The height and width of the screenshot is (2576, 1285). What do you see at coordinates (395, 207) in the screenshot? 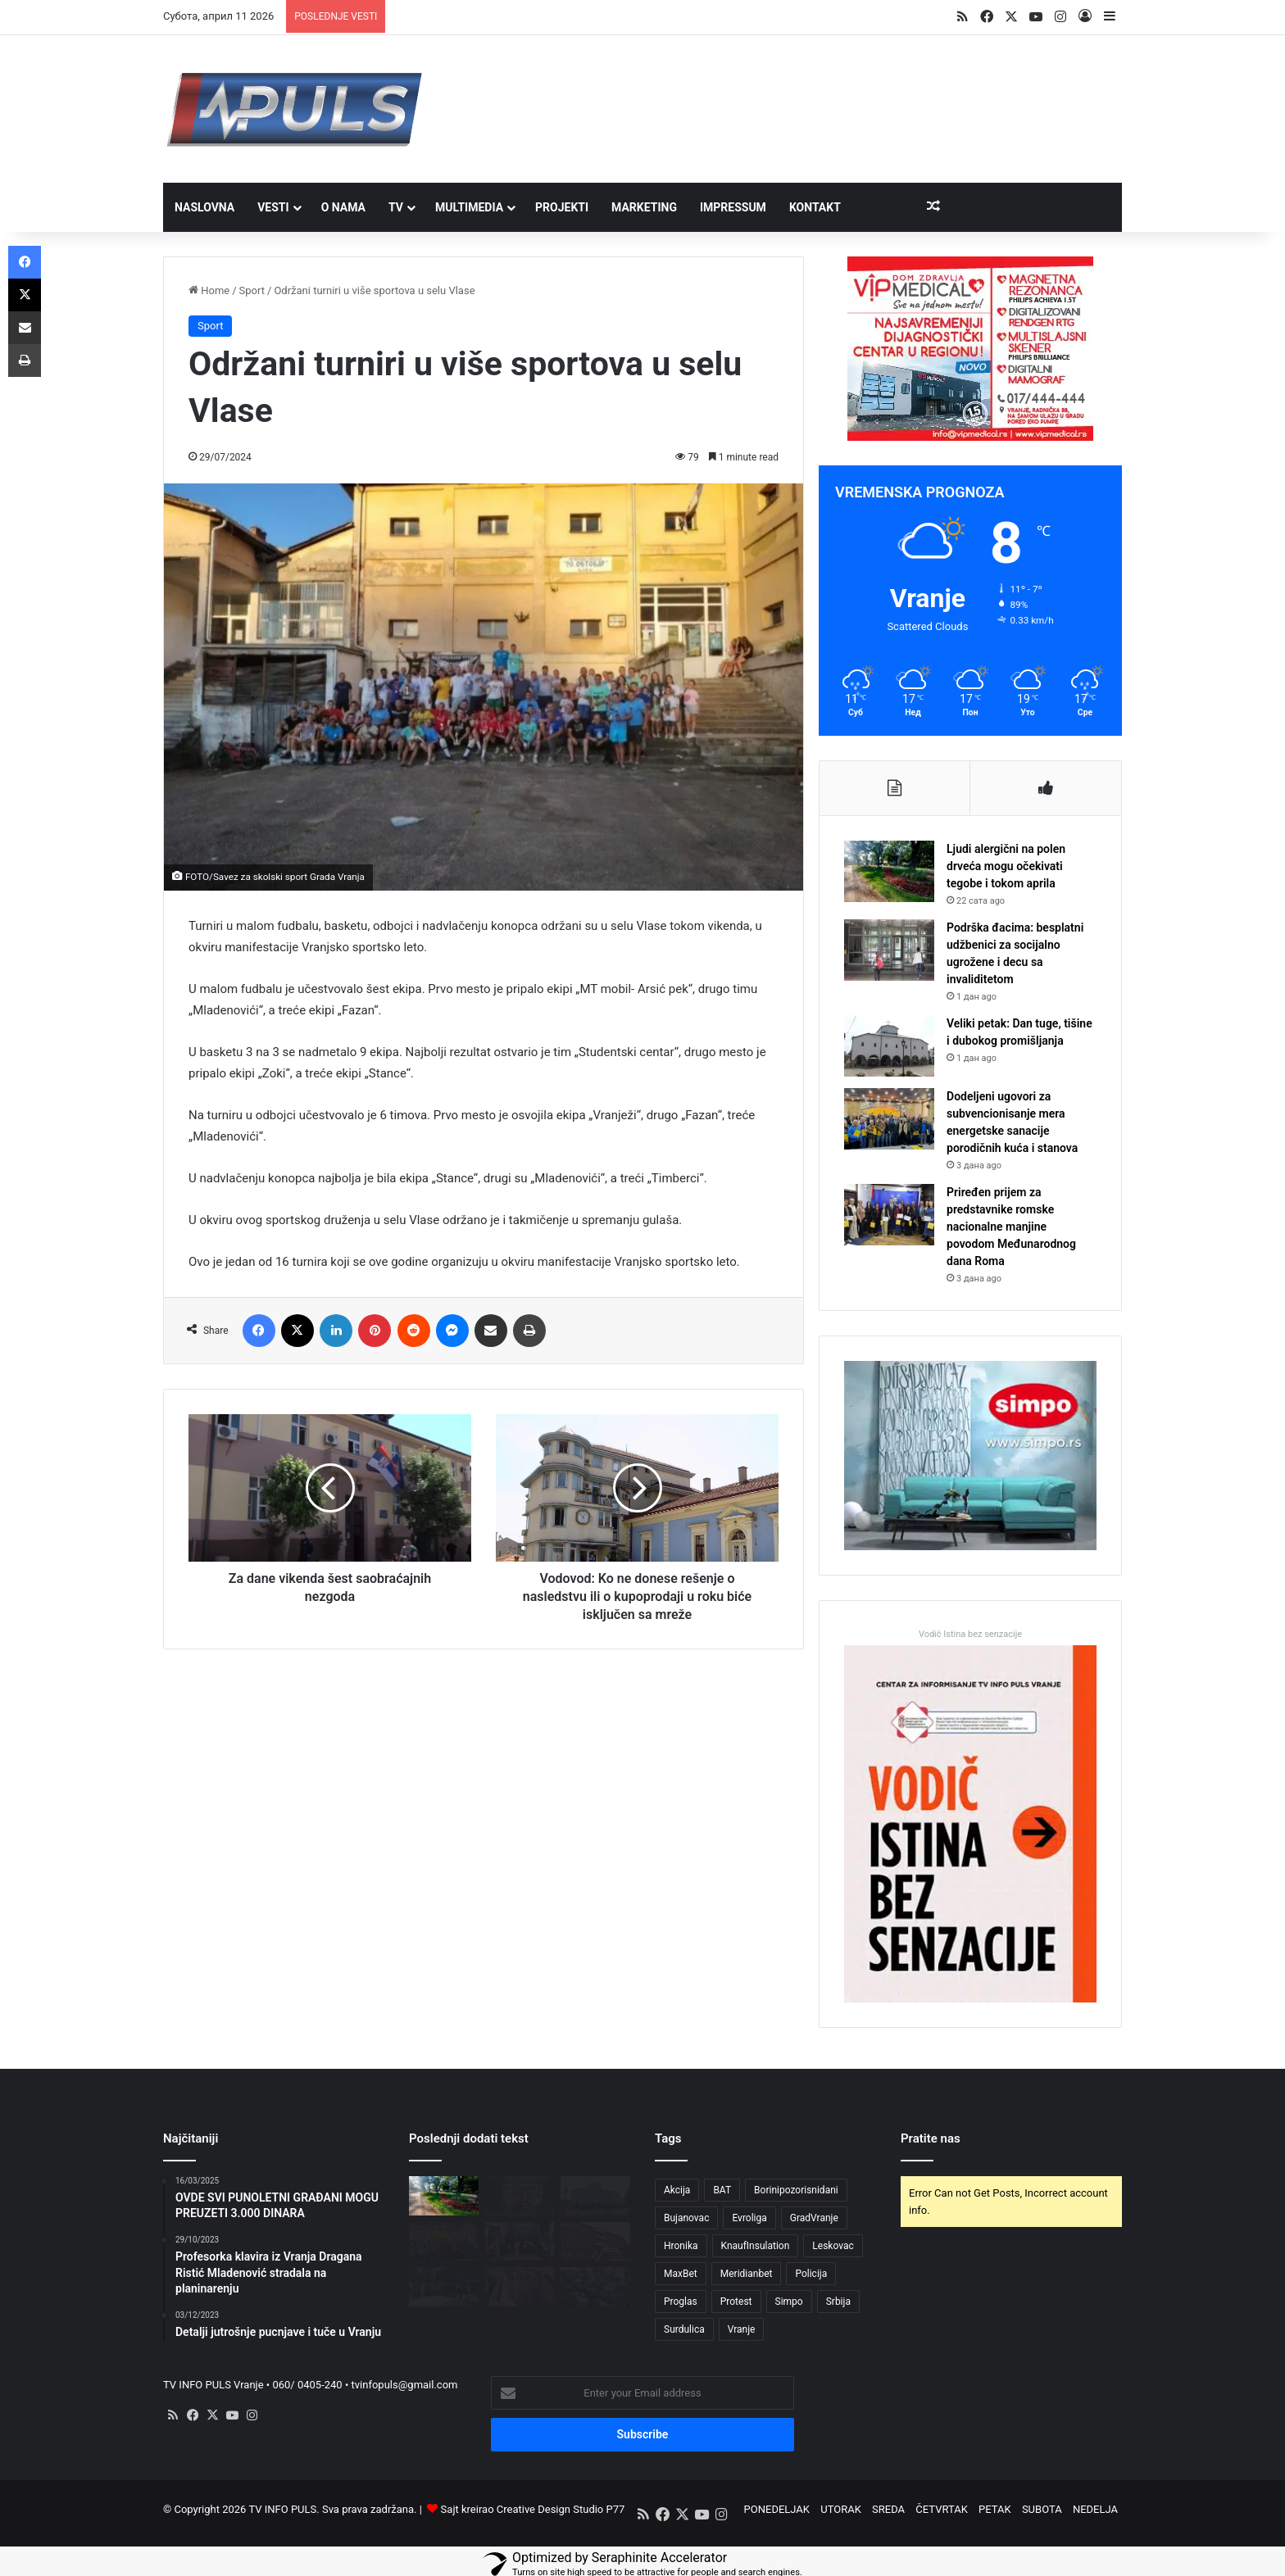
I see `TV` at bounding box center [395, 207].